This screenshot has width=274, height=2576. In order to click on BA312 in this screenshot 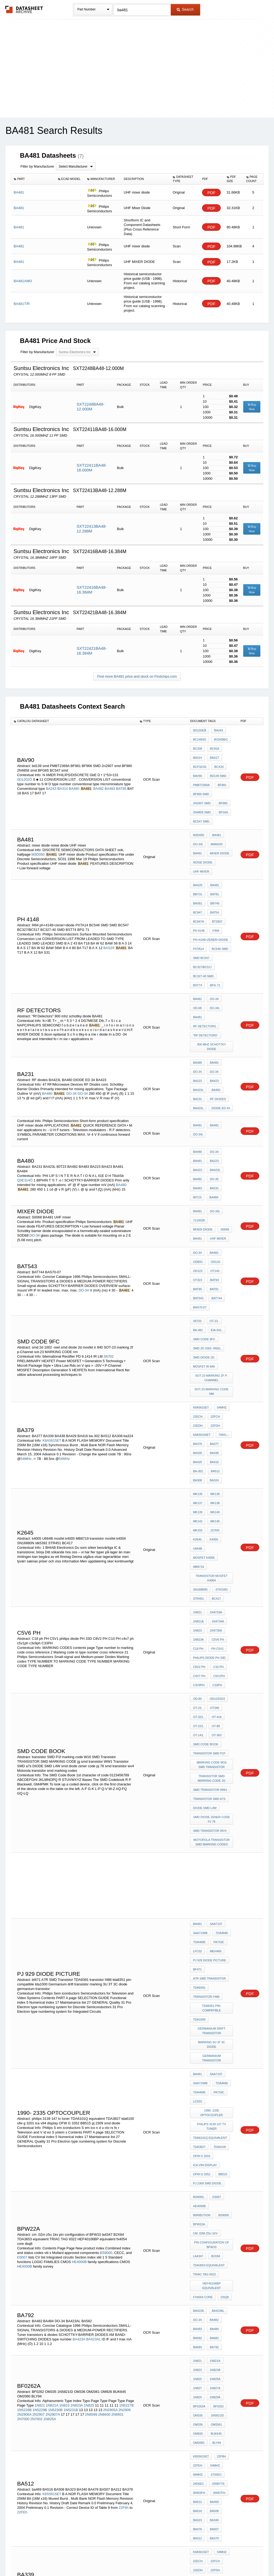, I will do `click(197, 2183)`.